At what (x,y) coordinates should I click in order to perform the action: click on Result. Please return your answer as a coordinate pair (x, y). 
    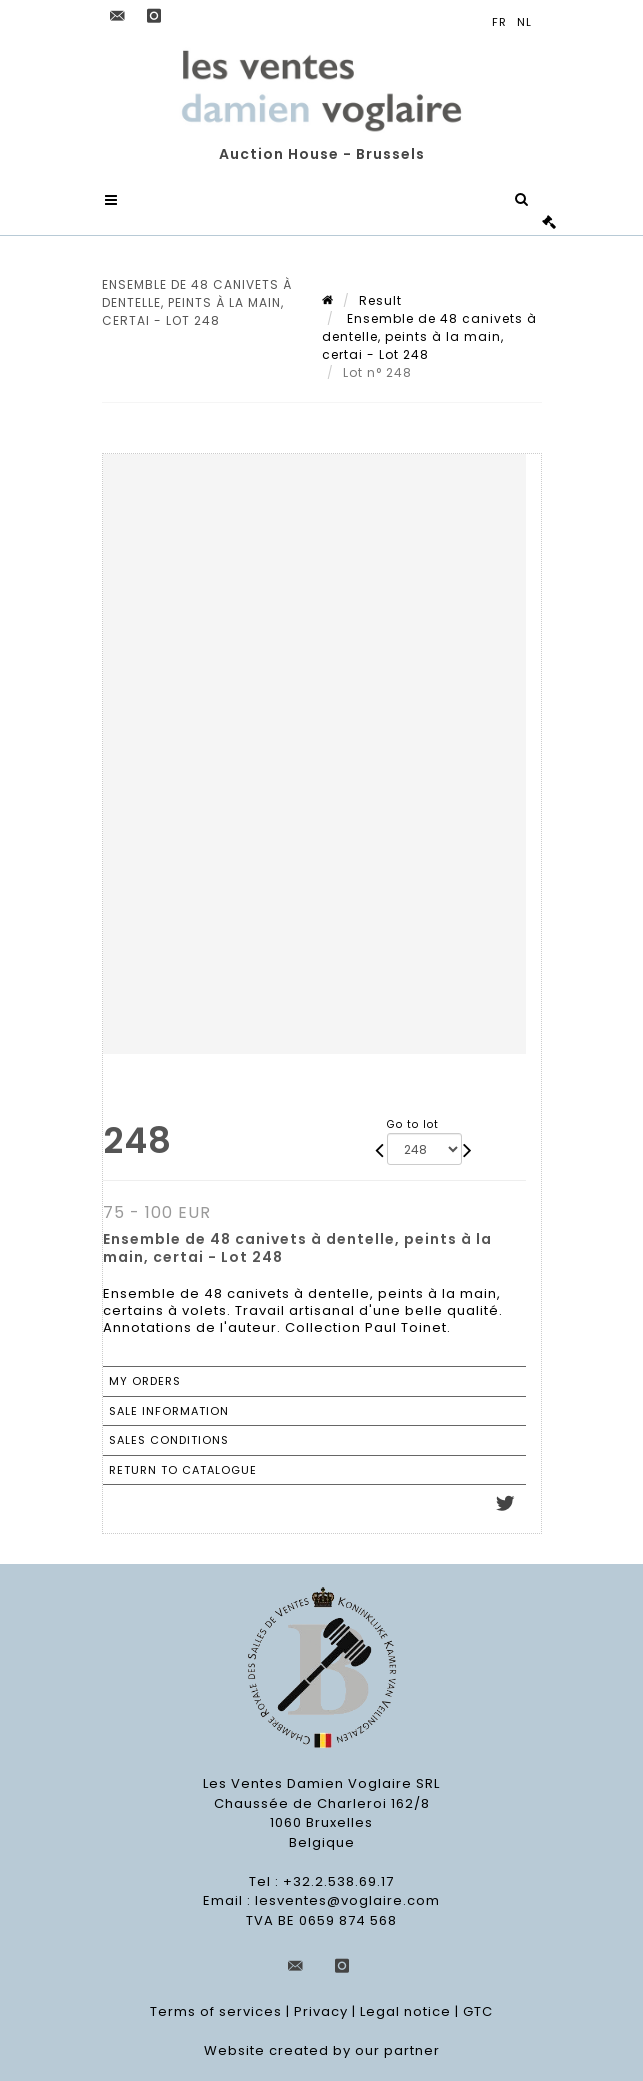
    Looking at the image, I should click on (380, 300).